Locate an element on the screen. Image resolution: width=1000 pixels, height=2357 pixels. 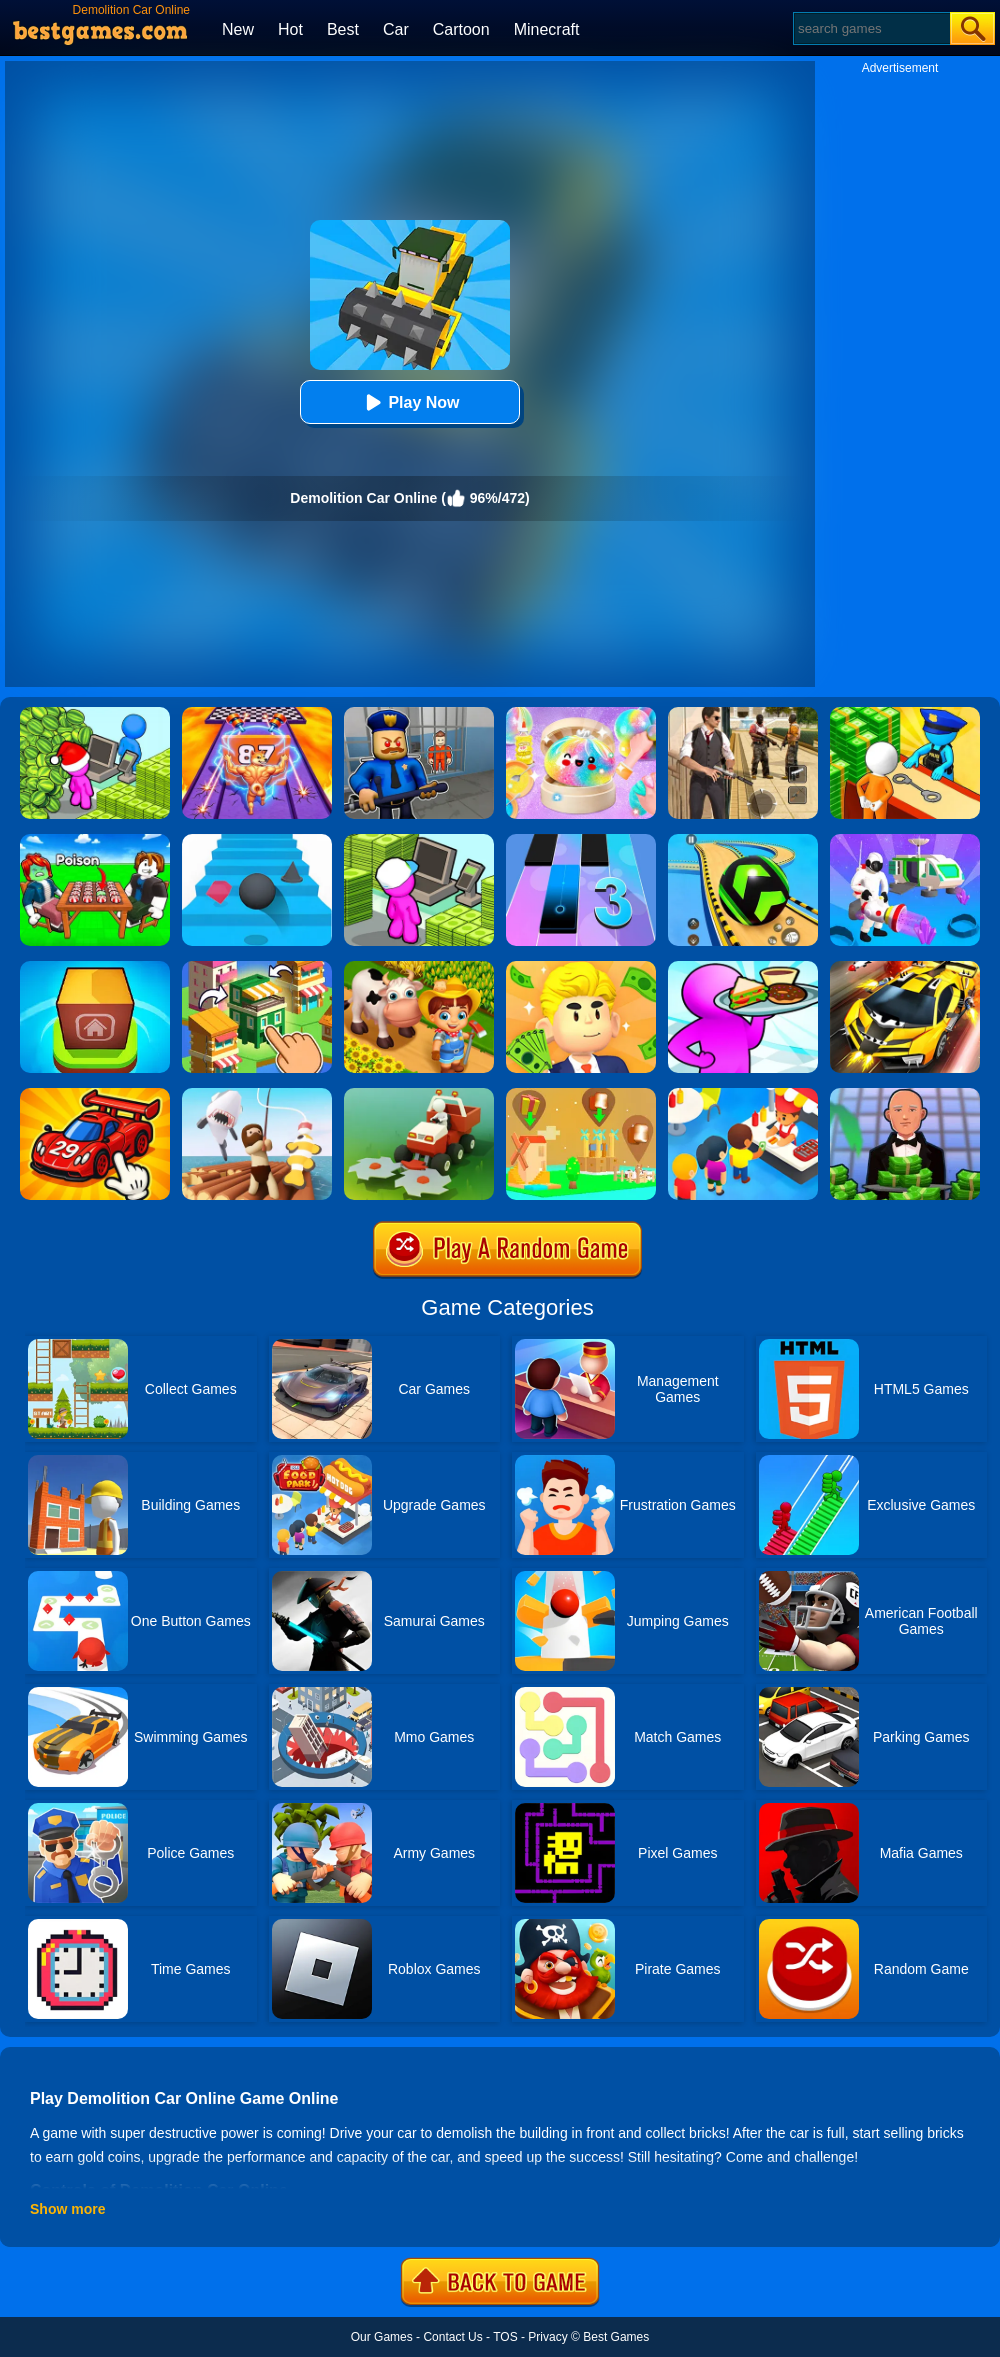
[Mars Pioneer] is located at coordinates (905, 841).